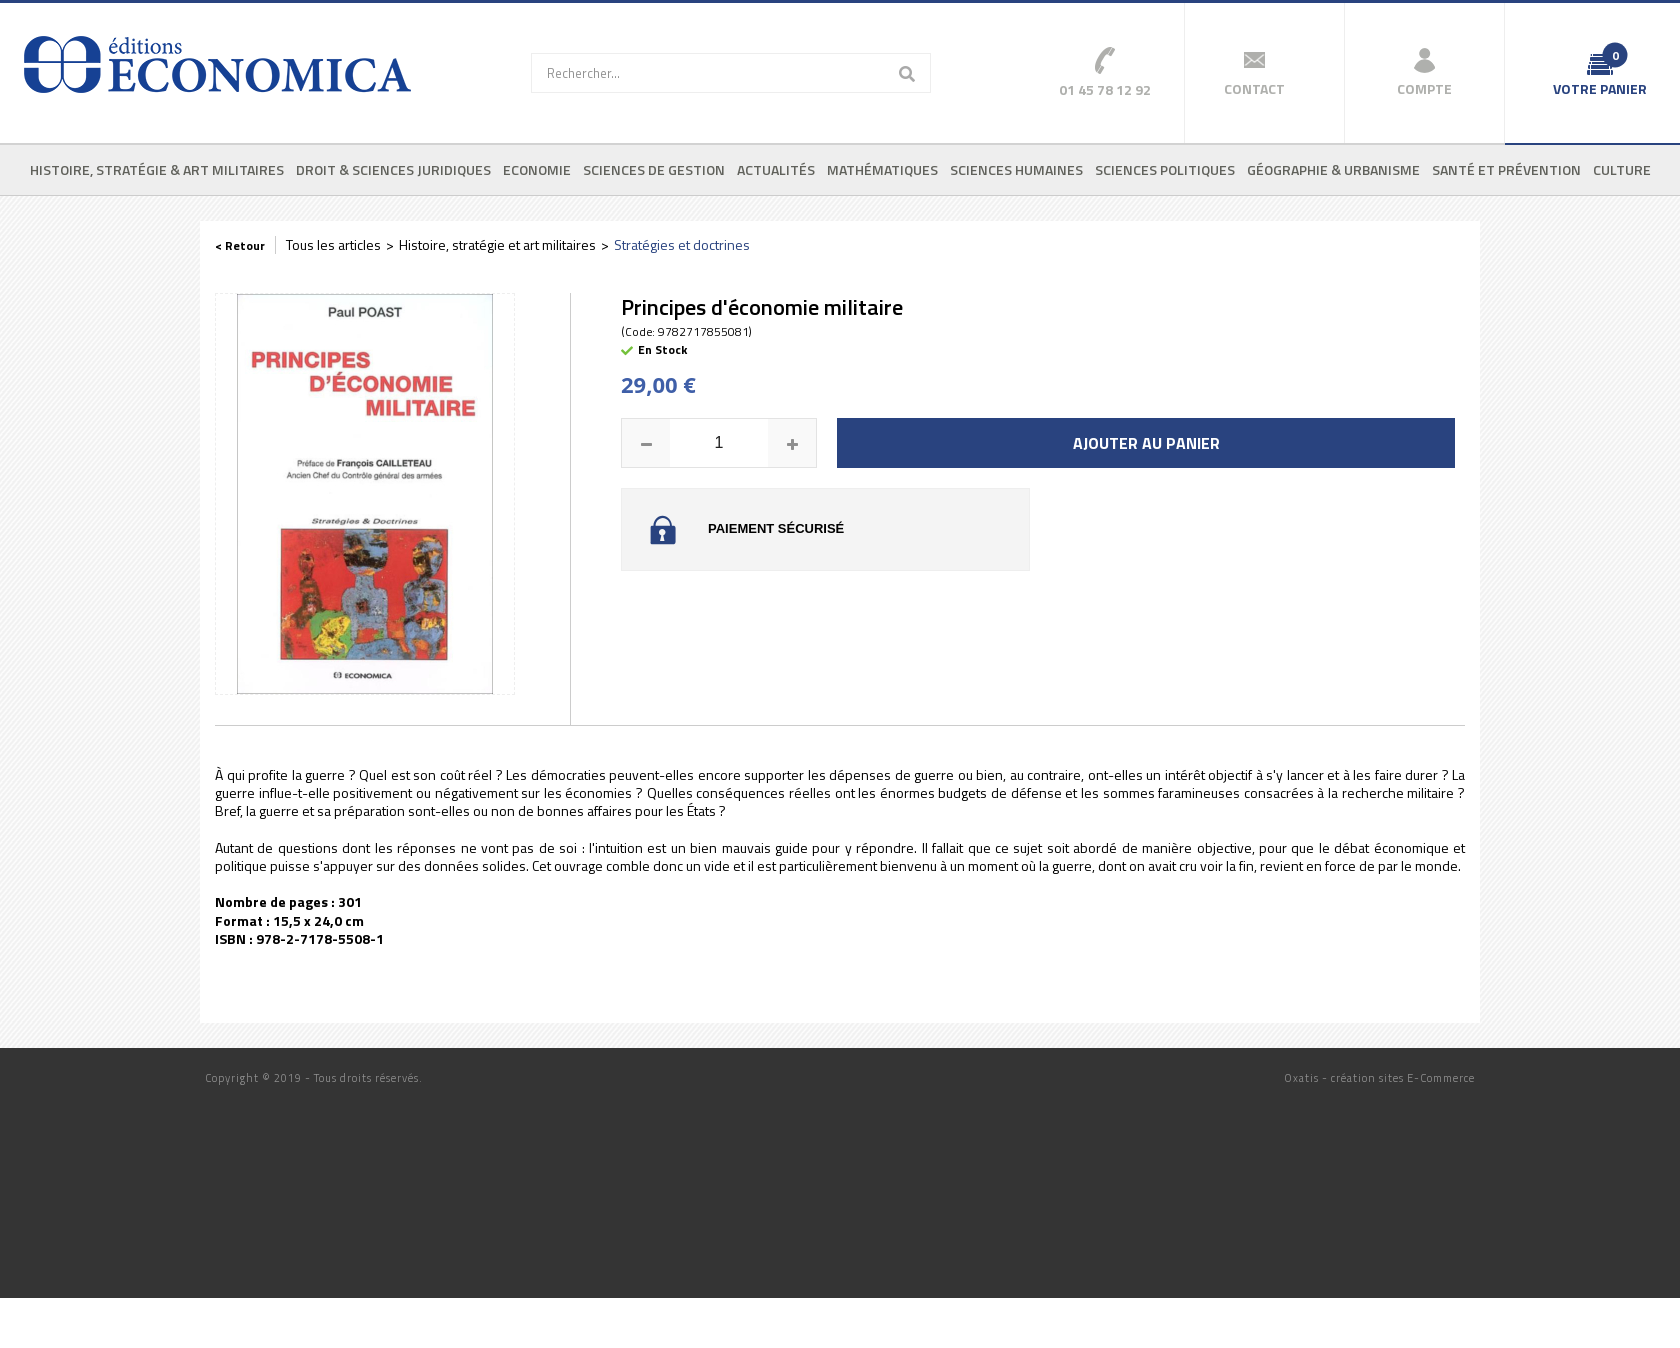 Image resolution: width=1680 pixels, height=1348 pixels. Describe the element at coordinates (393, 169) in the screenshot. I see `Droit & sciences juridiques` at that location.